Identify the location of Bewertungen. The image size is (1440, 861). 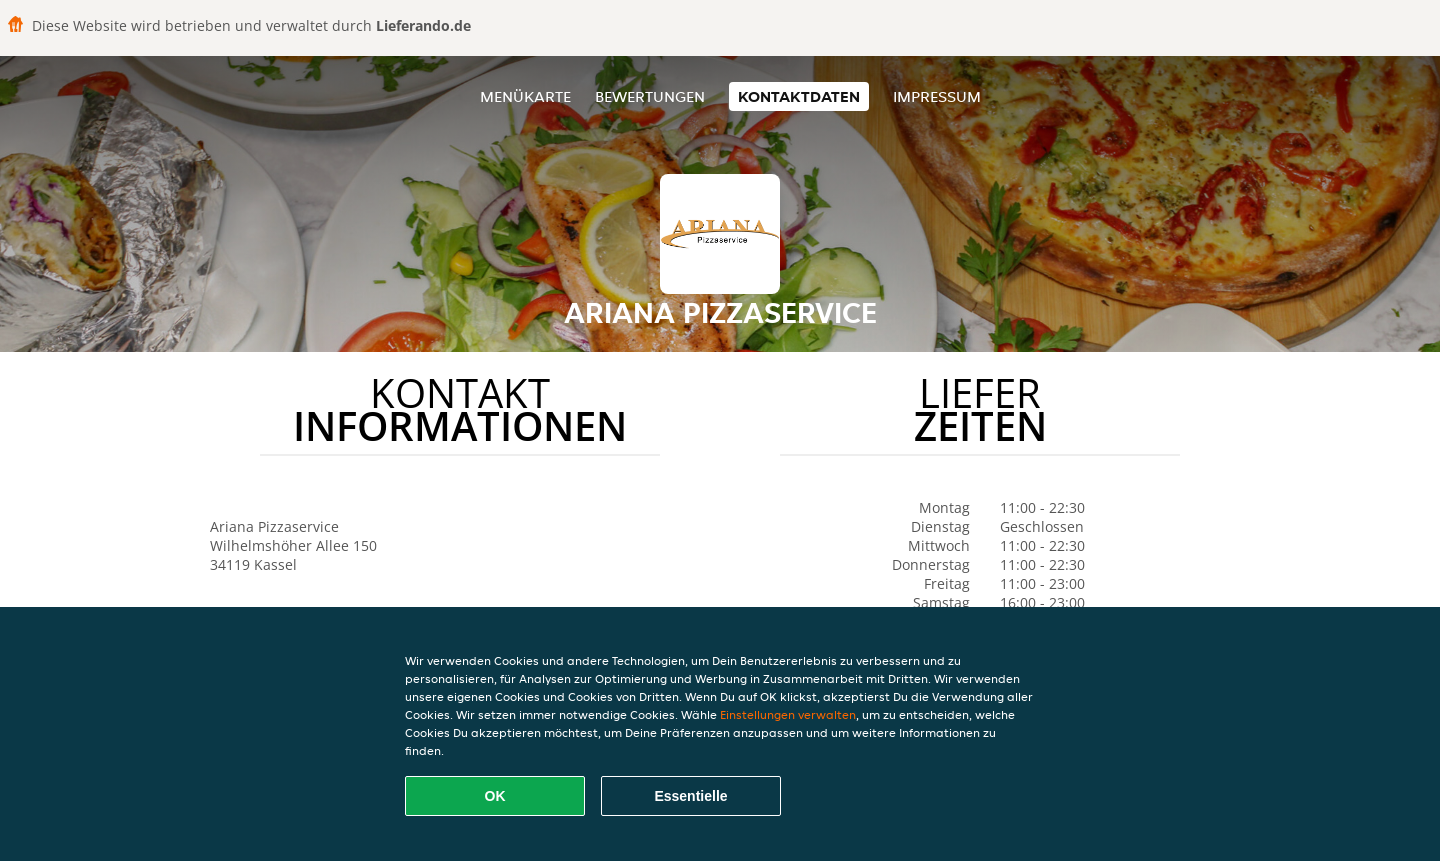
(650, 96).